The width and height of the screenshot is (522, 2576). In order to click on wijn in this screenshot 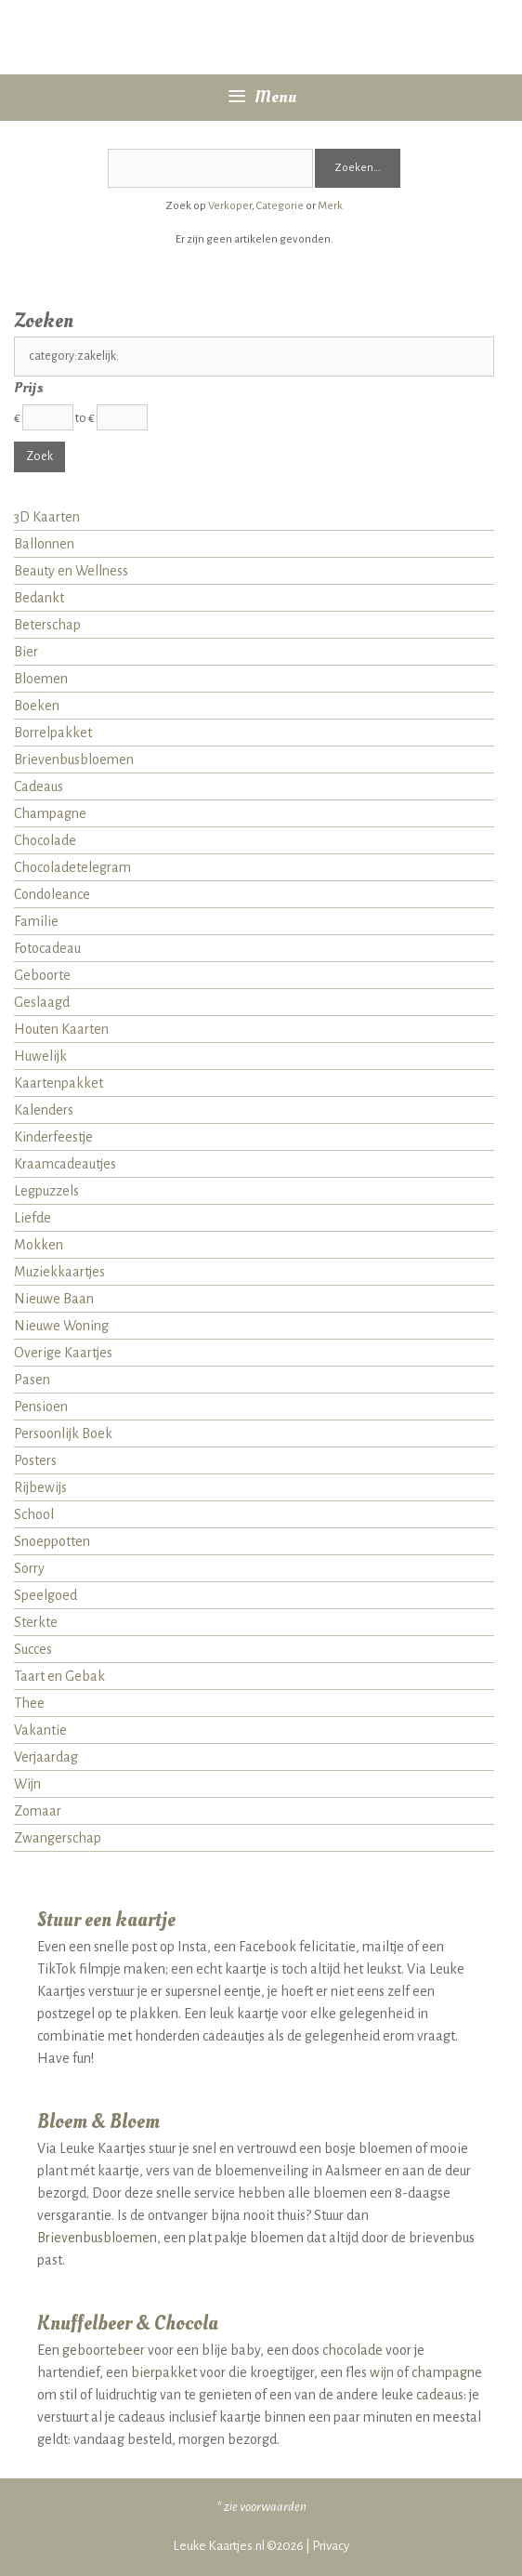, I will do `click(382, 2372)`.